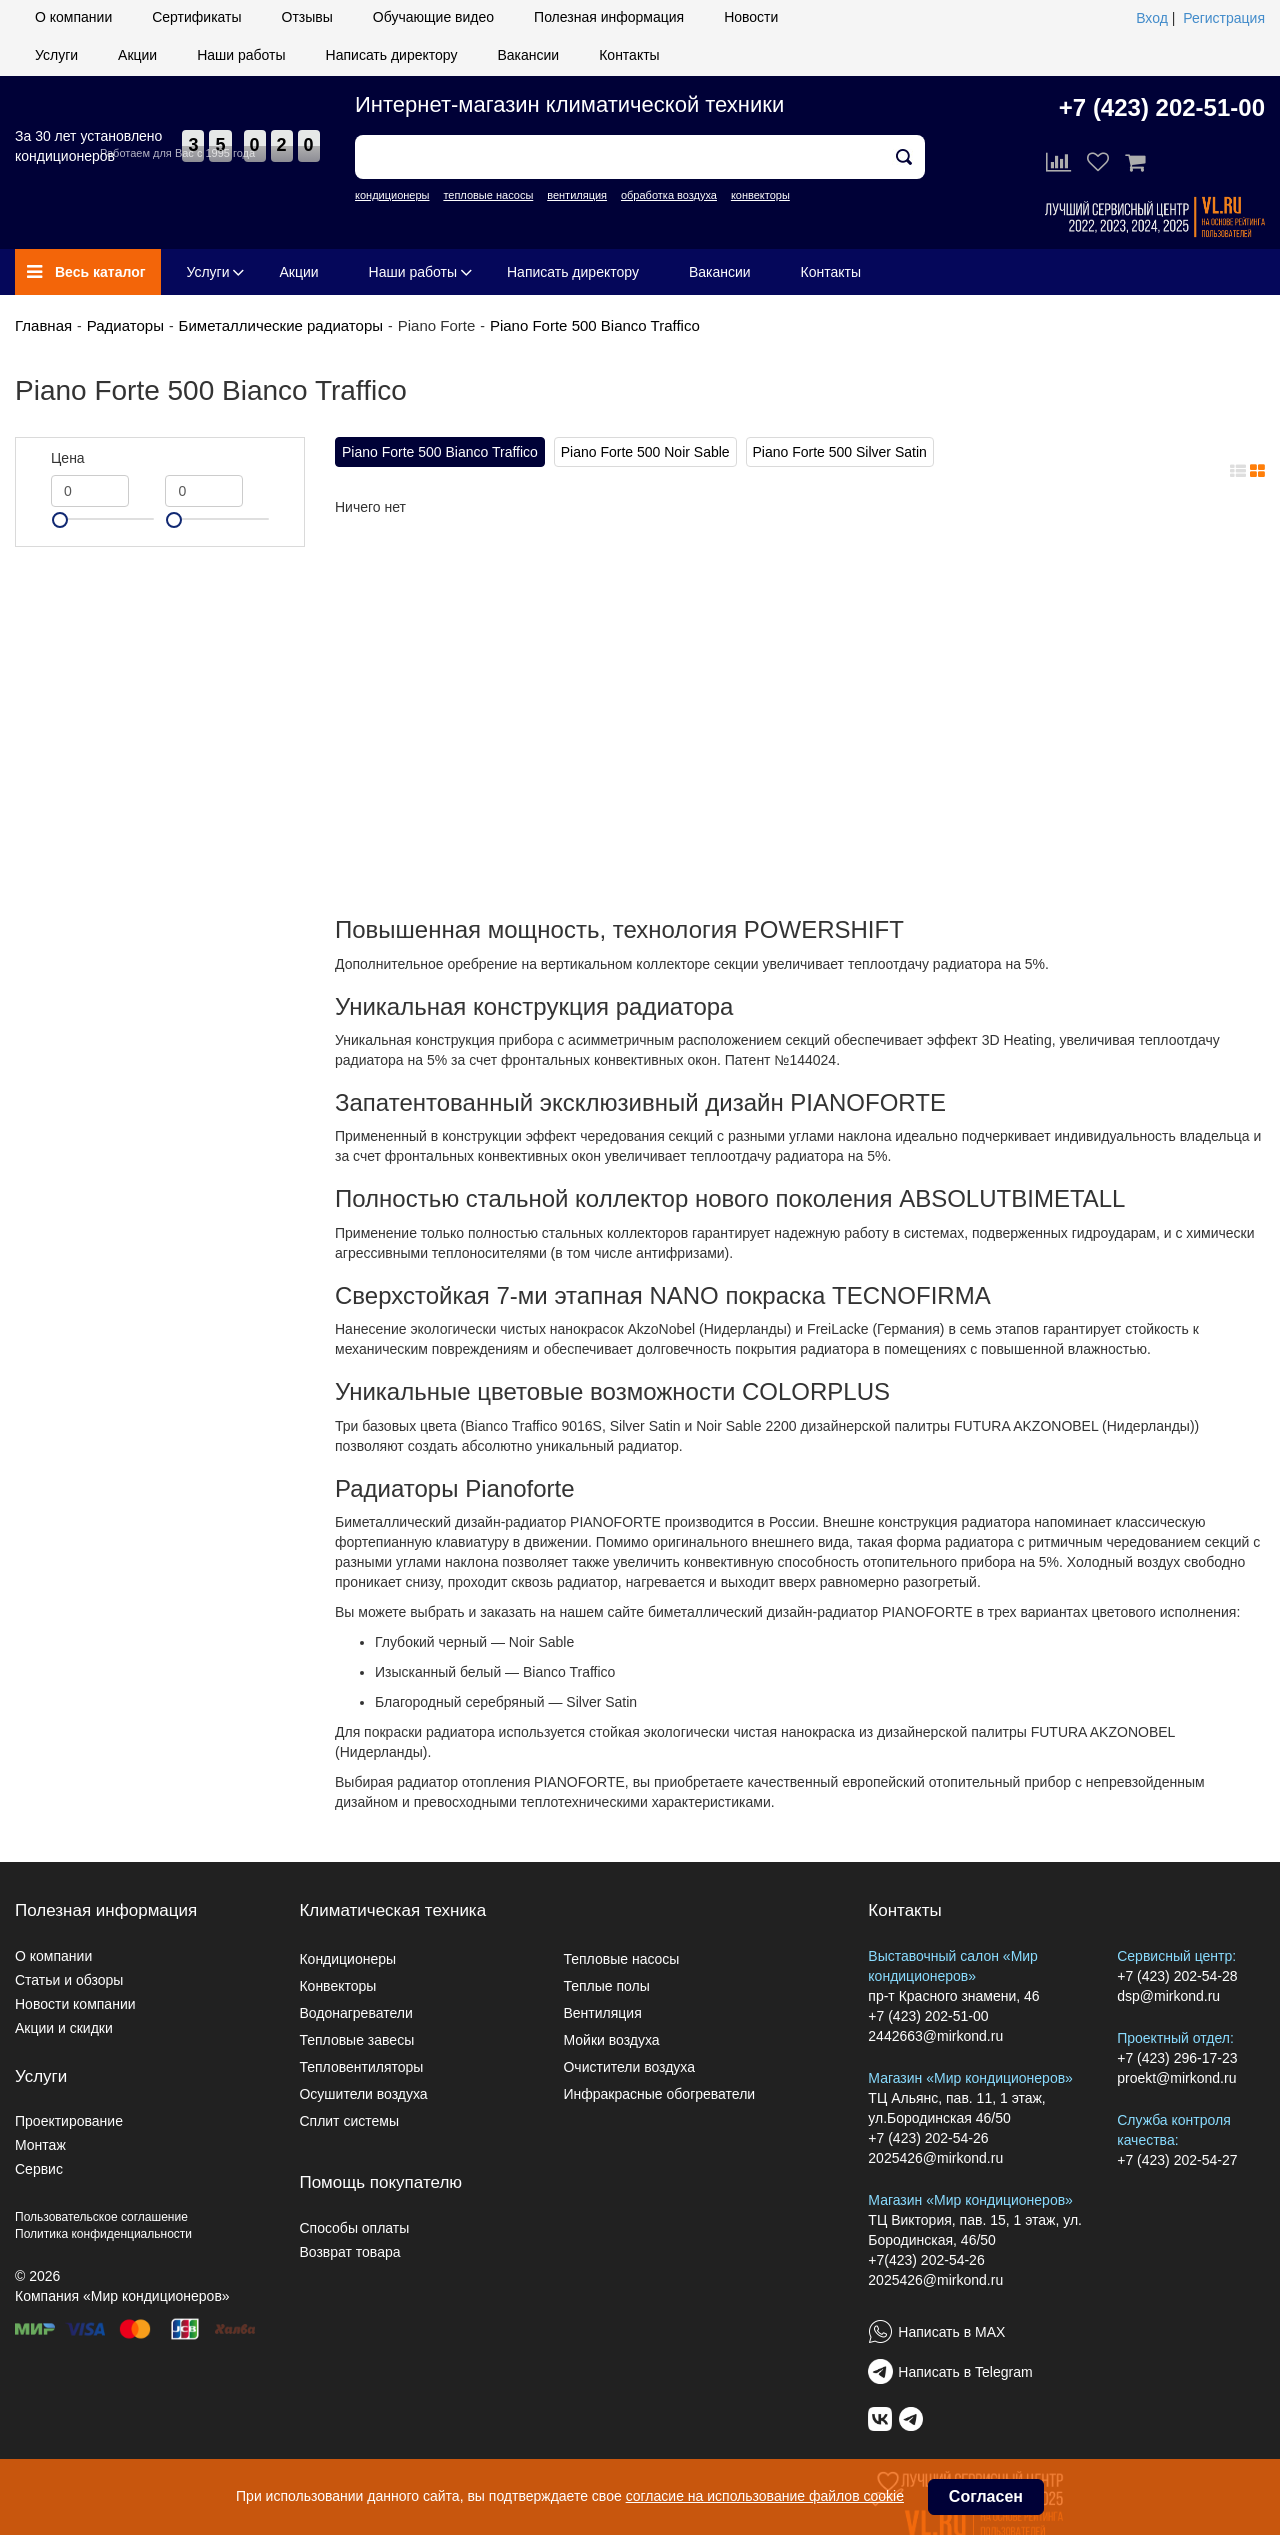 The image size is (1280, 2535). Describe the element at coordinates (196, 17) in the screenshot. I see `Сертификаты` at that location.